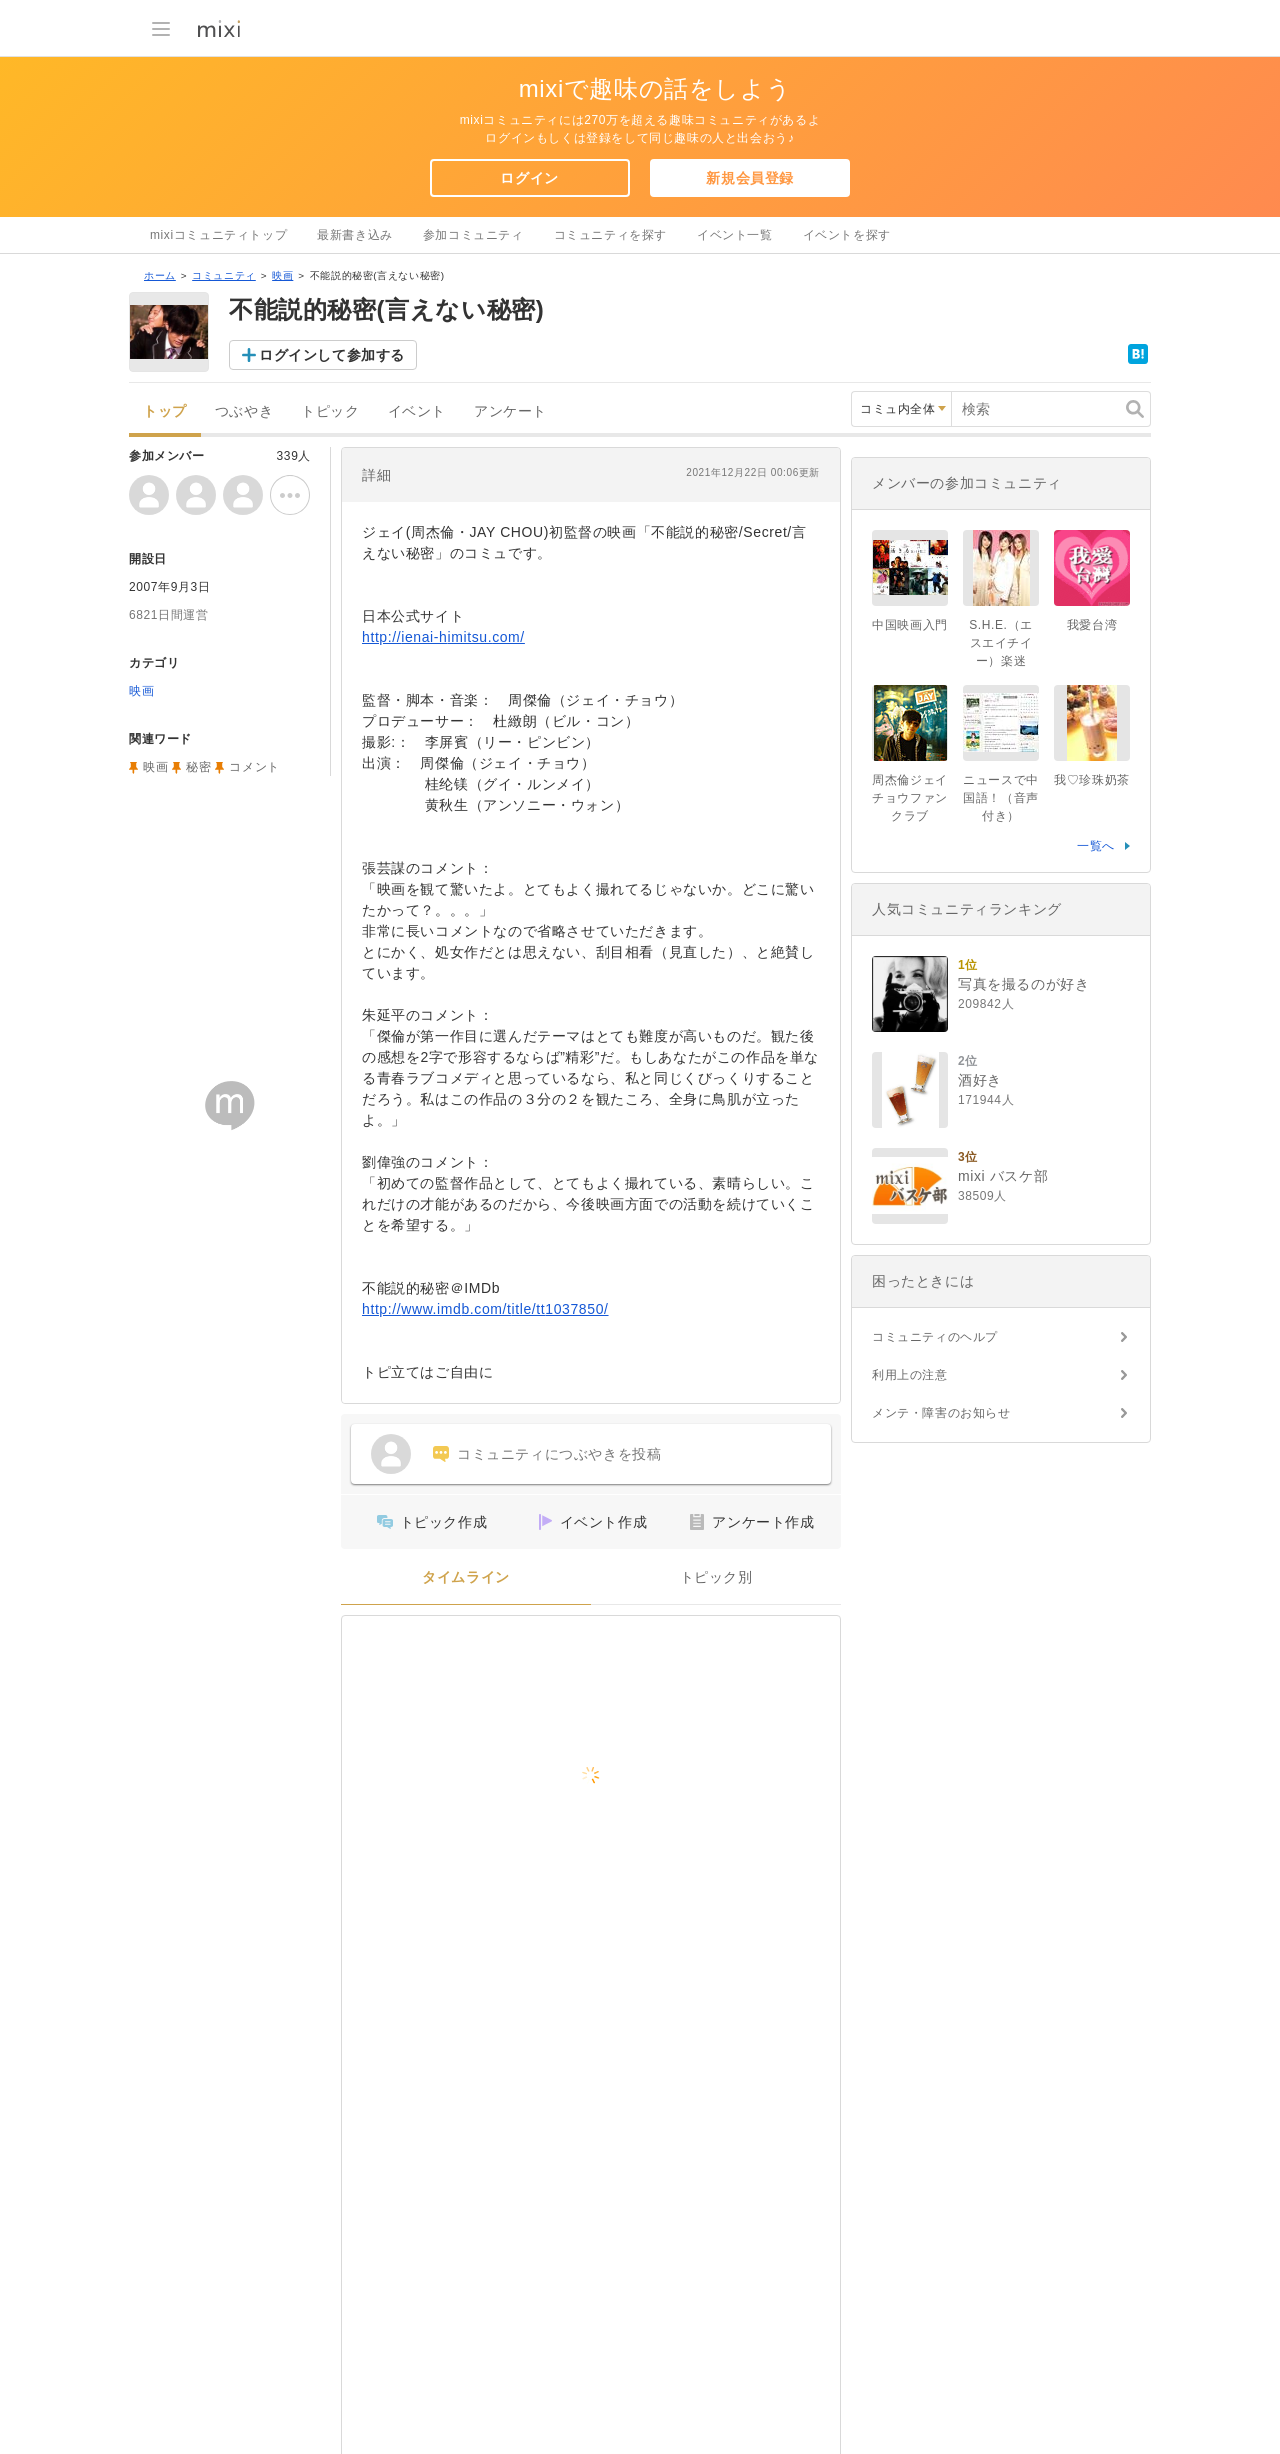 Image resolution: width=1280 pixels, height=2454 pixels. What do you see at coordinates (529, 178) in the screenshot?
I see `ログイン` at bounding box center [529, 178].